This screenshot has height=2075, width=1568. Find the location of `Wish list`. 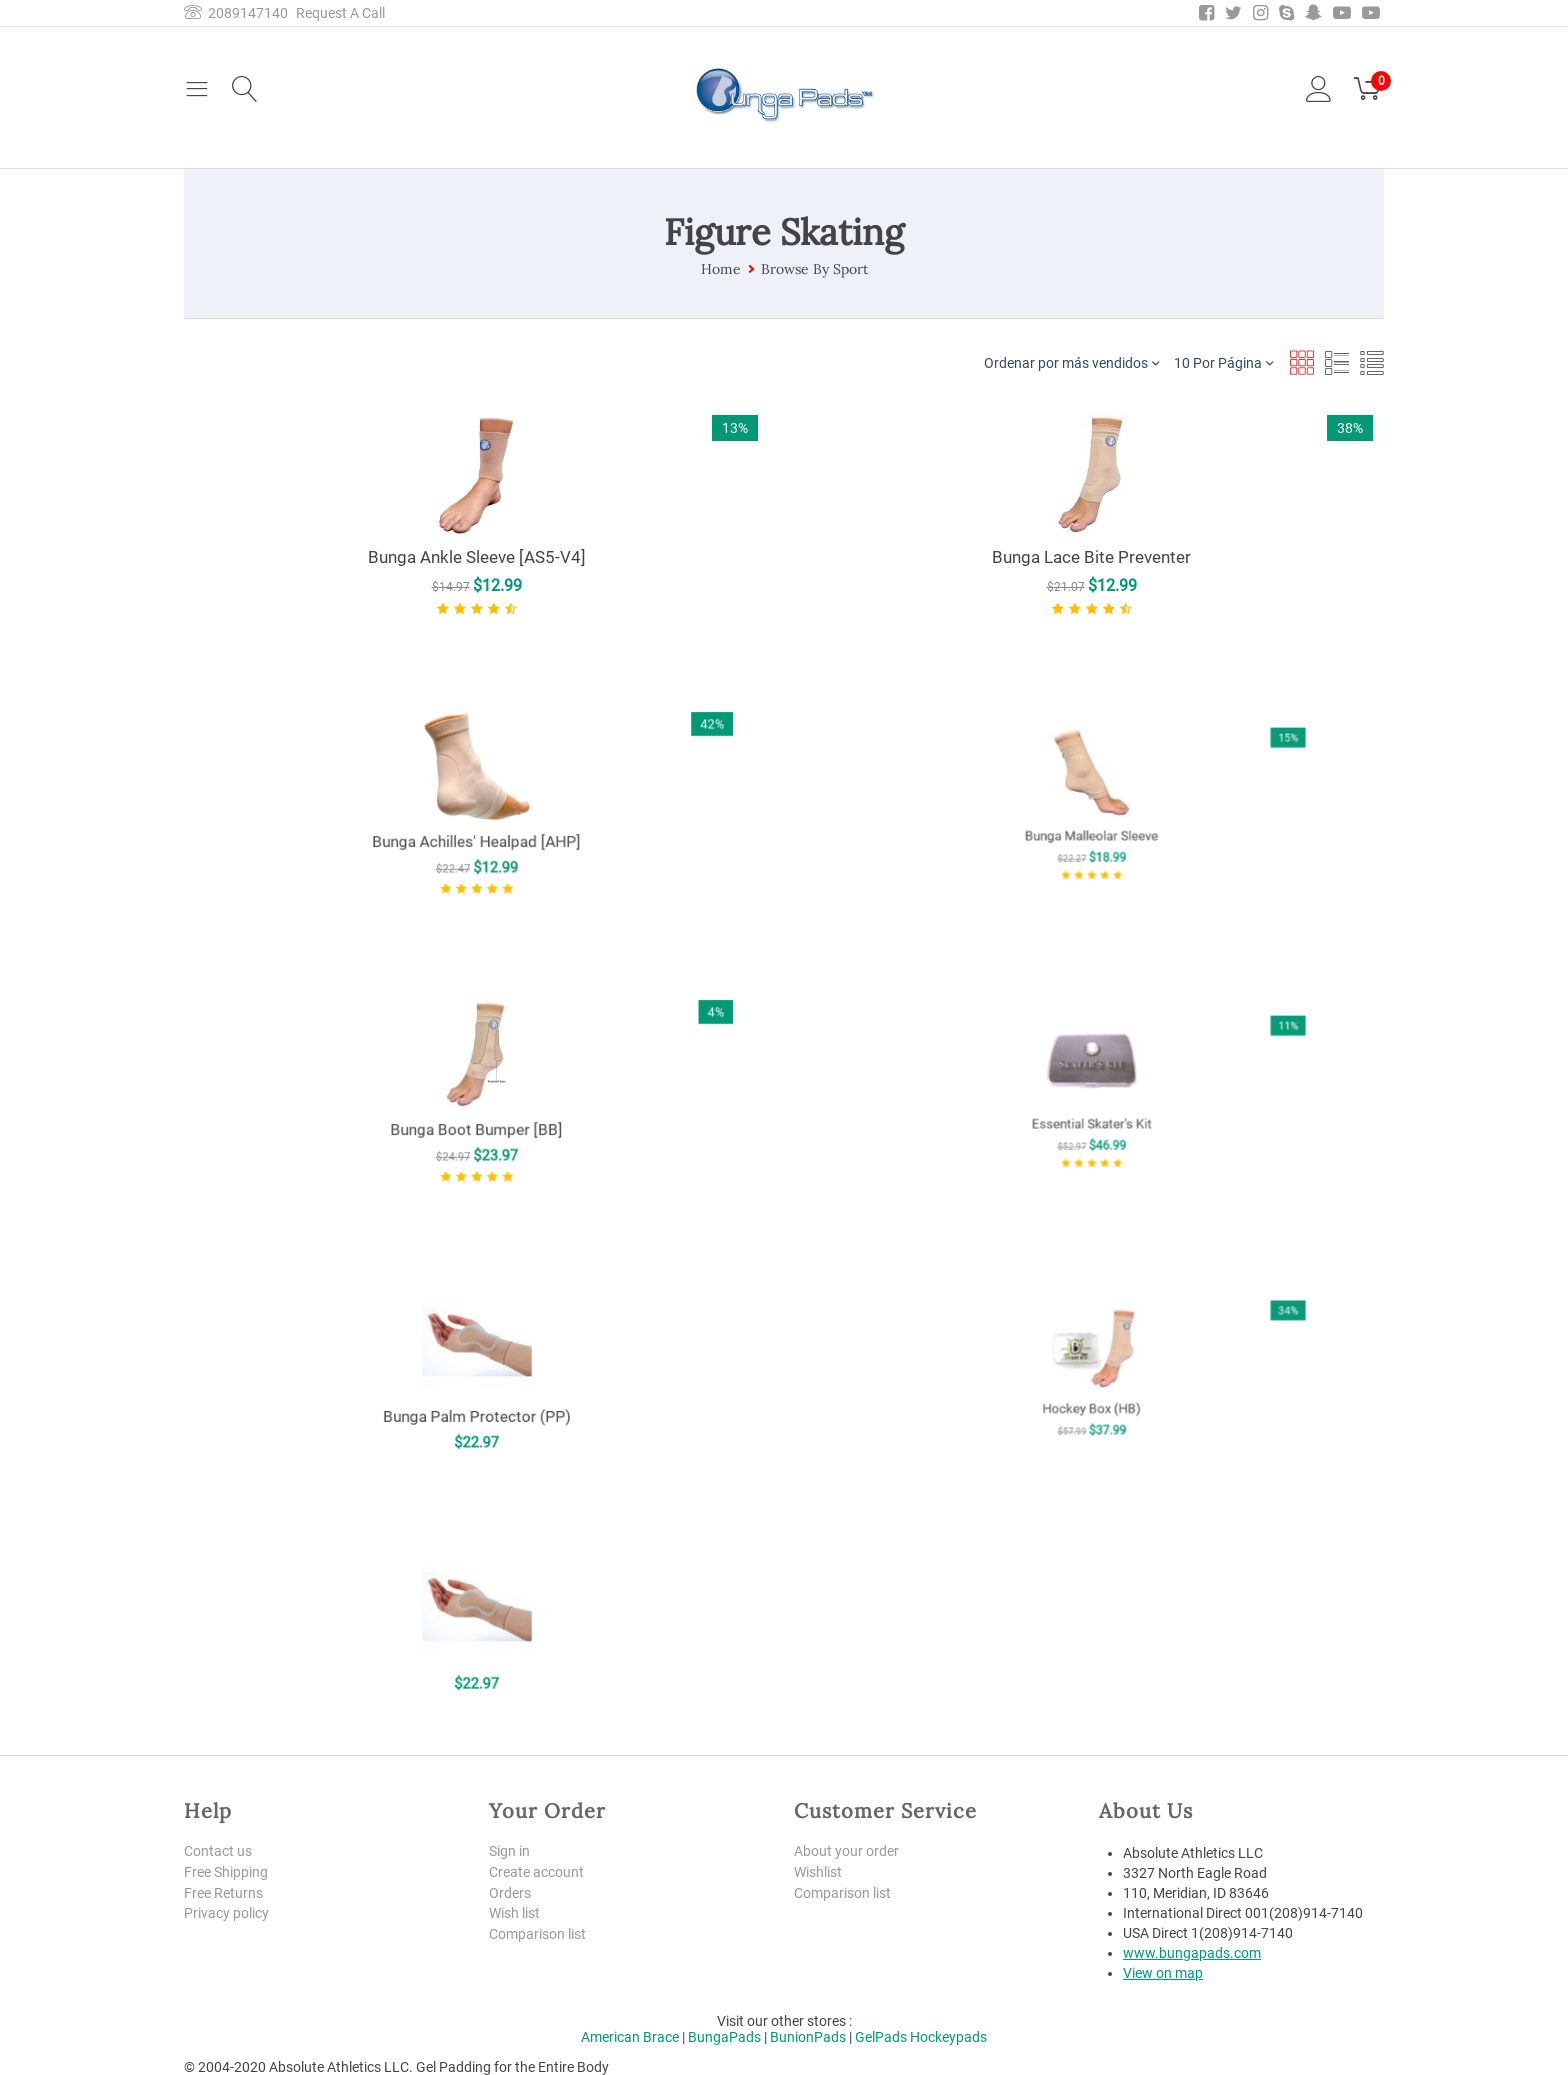

Wish list is located at coordinates (514, 1913).